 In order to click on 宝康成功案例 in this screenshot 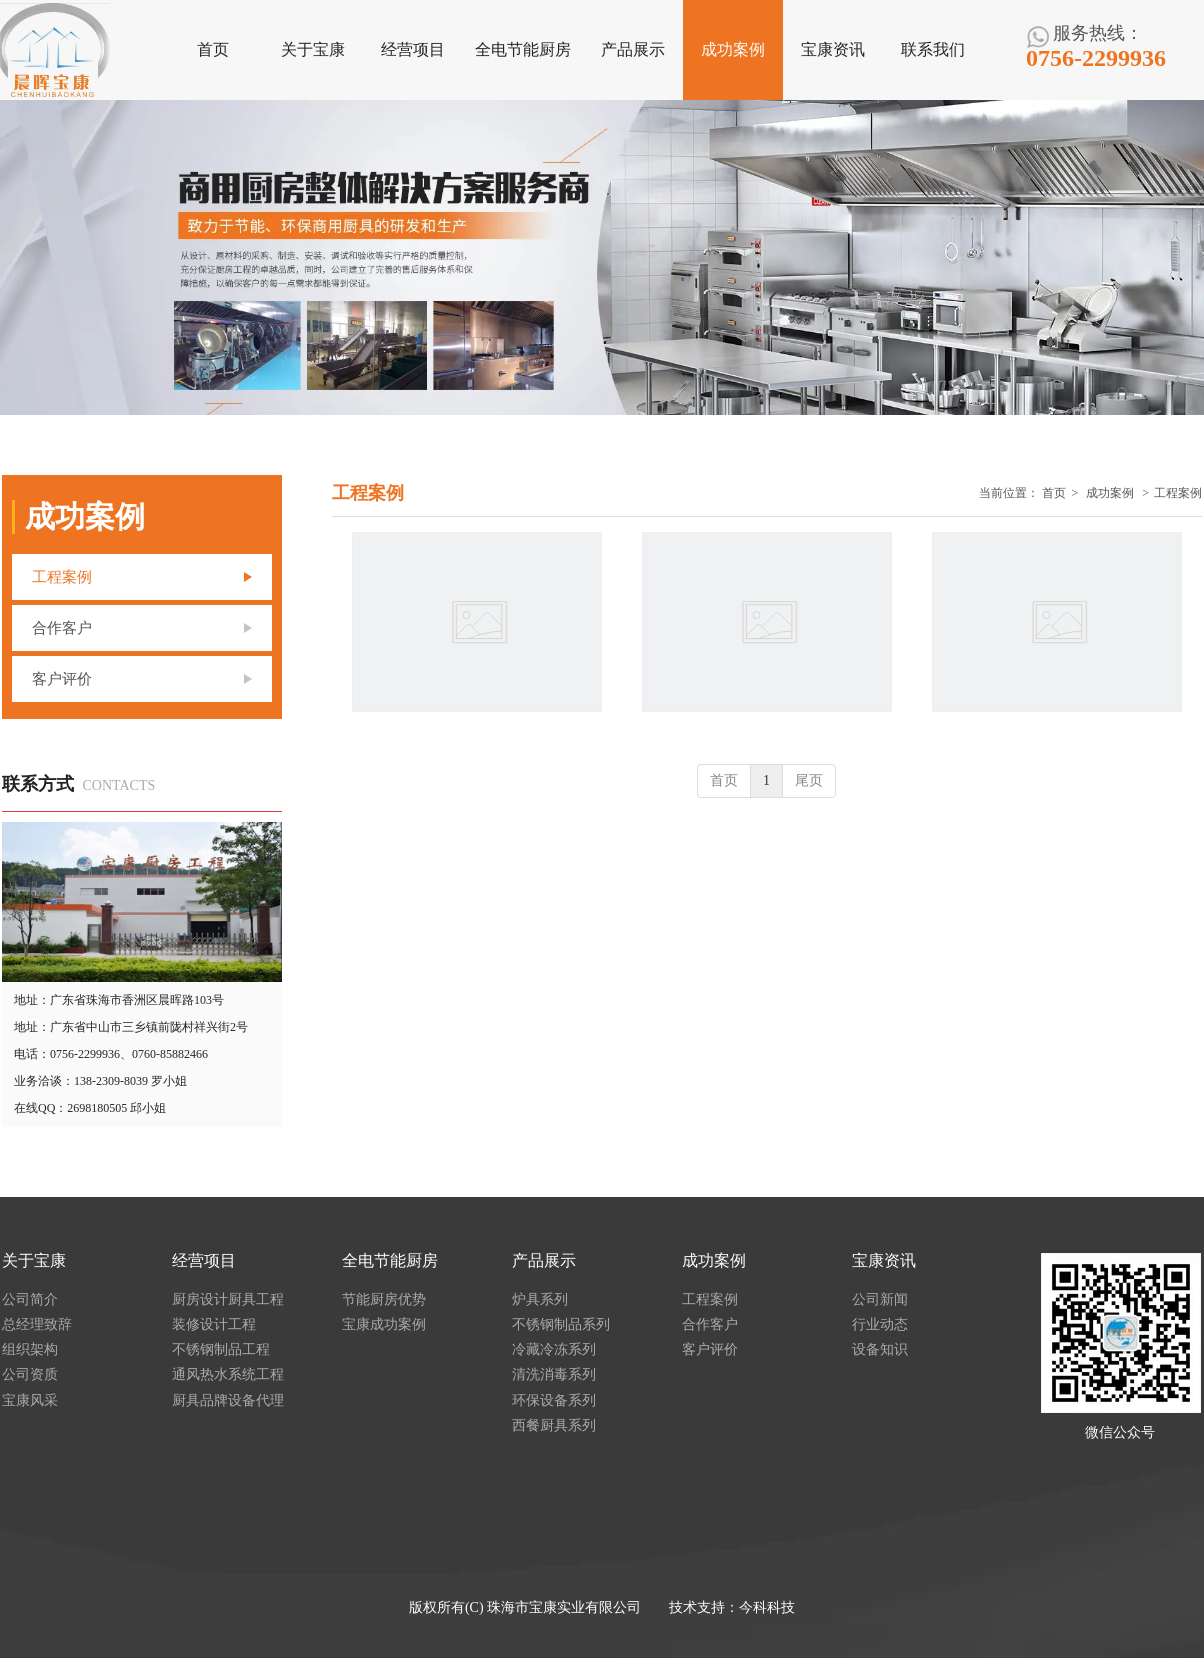, I will do `click(384, 1324)`.